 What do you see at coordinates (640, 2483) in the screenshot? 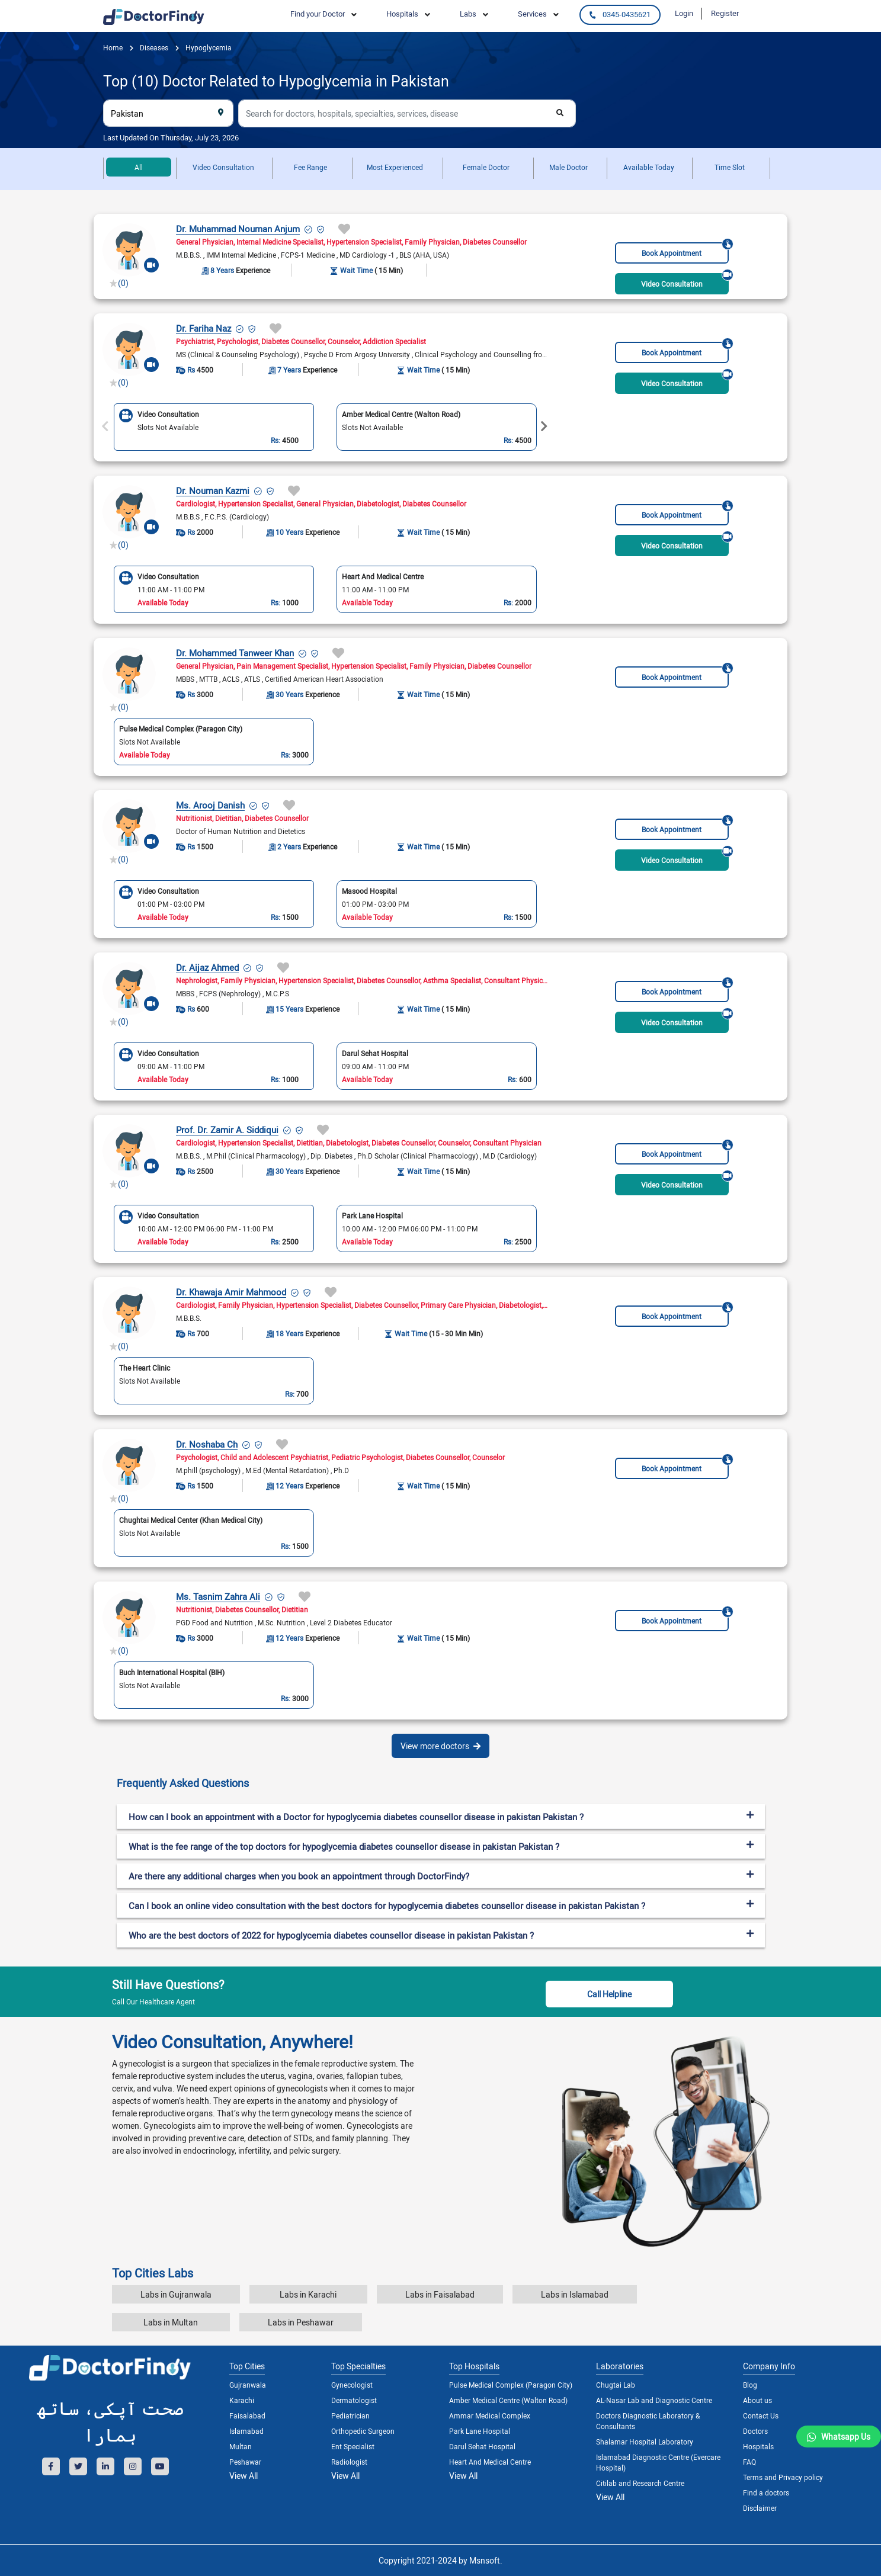
I see `Citilab and Research Centre` at bounding box center [640, 2483].